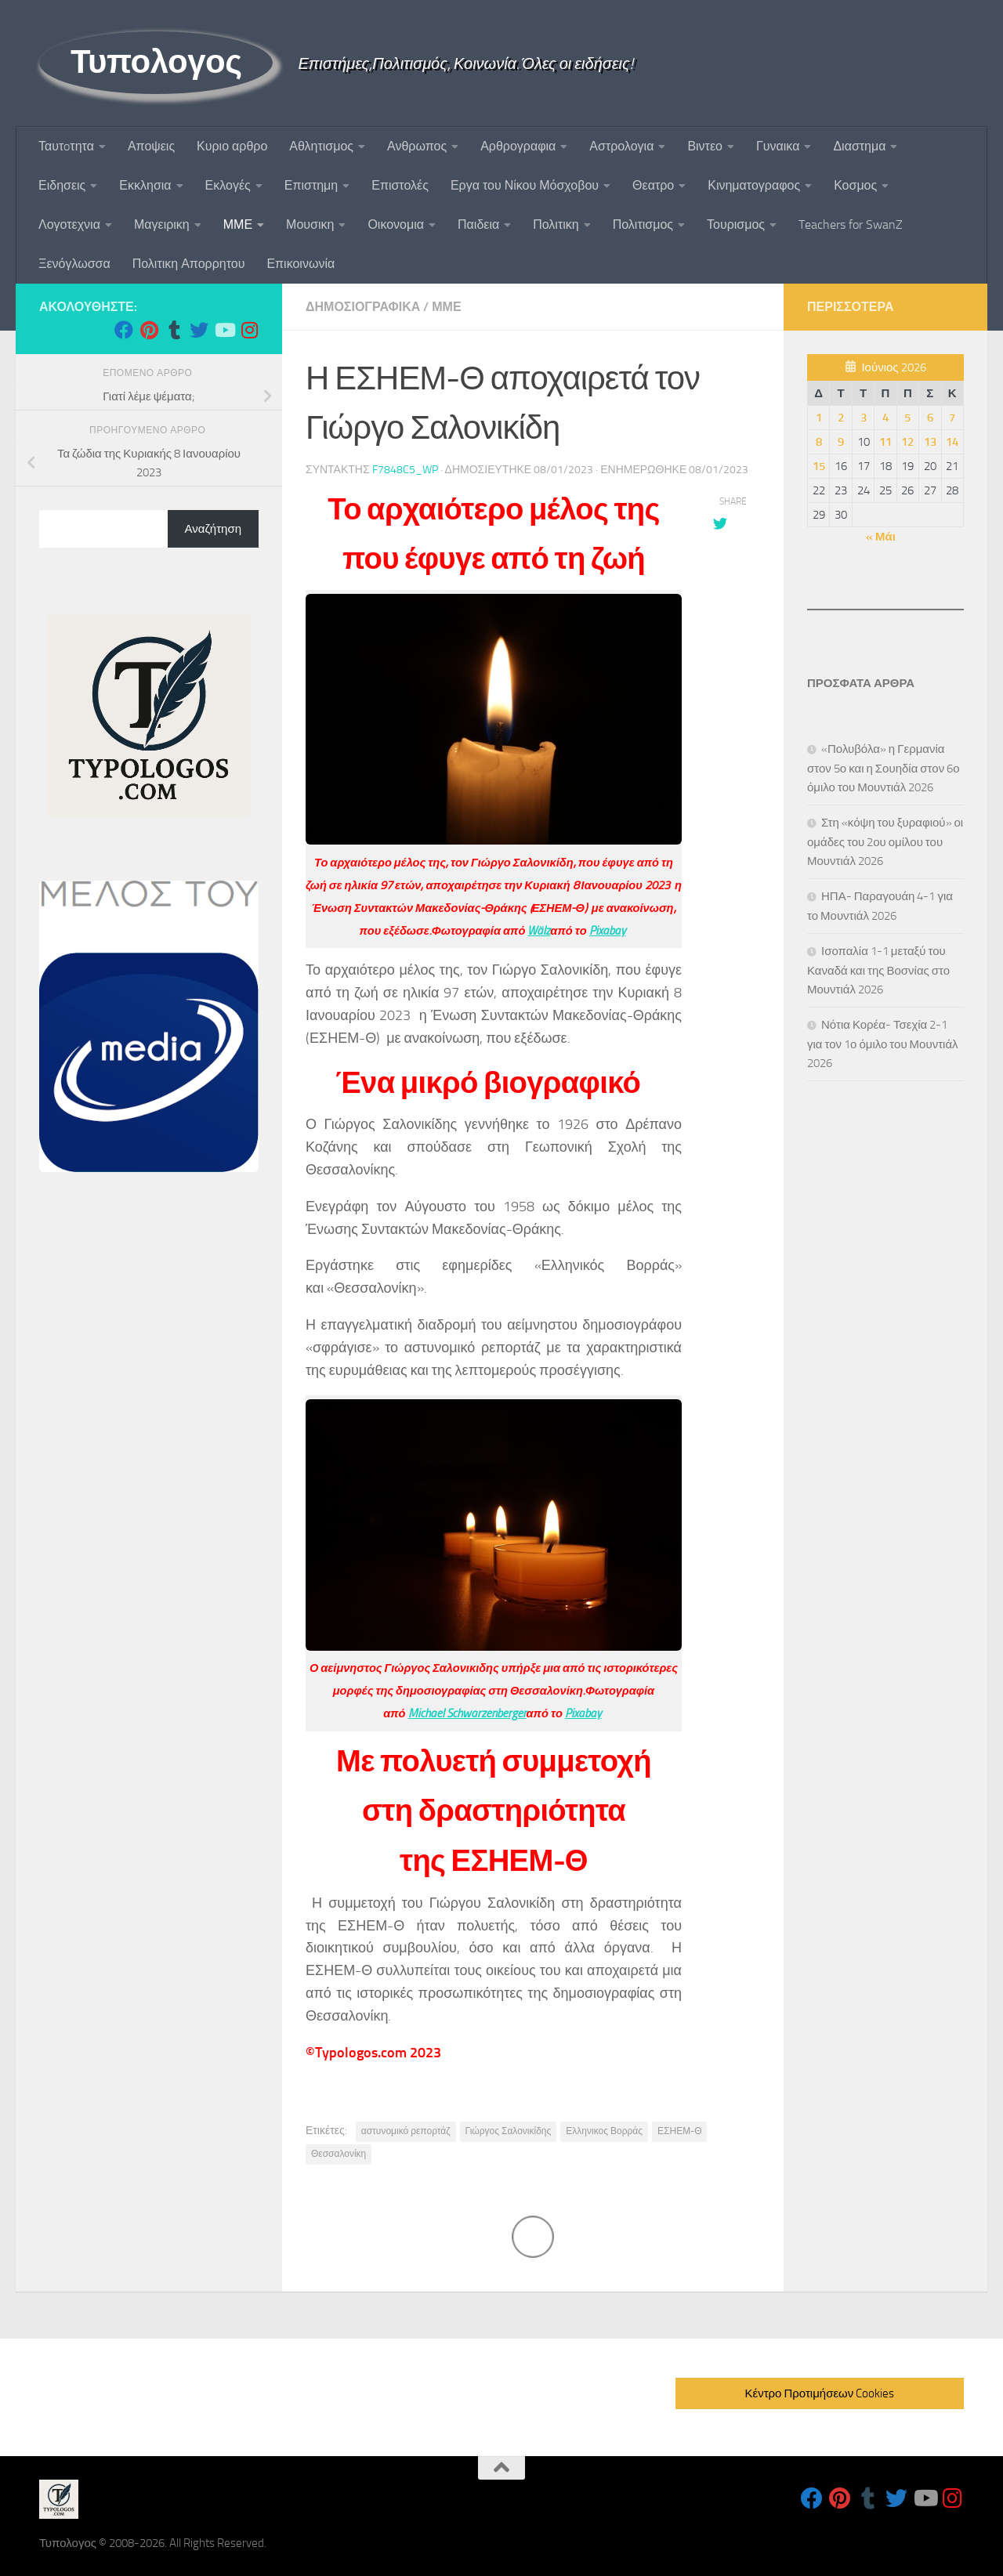 This screenshot has height=2576, width=1003. What do you see at coordinates (819, 2393) in the screenshot?
I see `Κέντρο Προτιμήσεων Cookies` at bounding box center [819, 2393].